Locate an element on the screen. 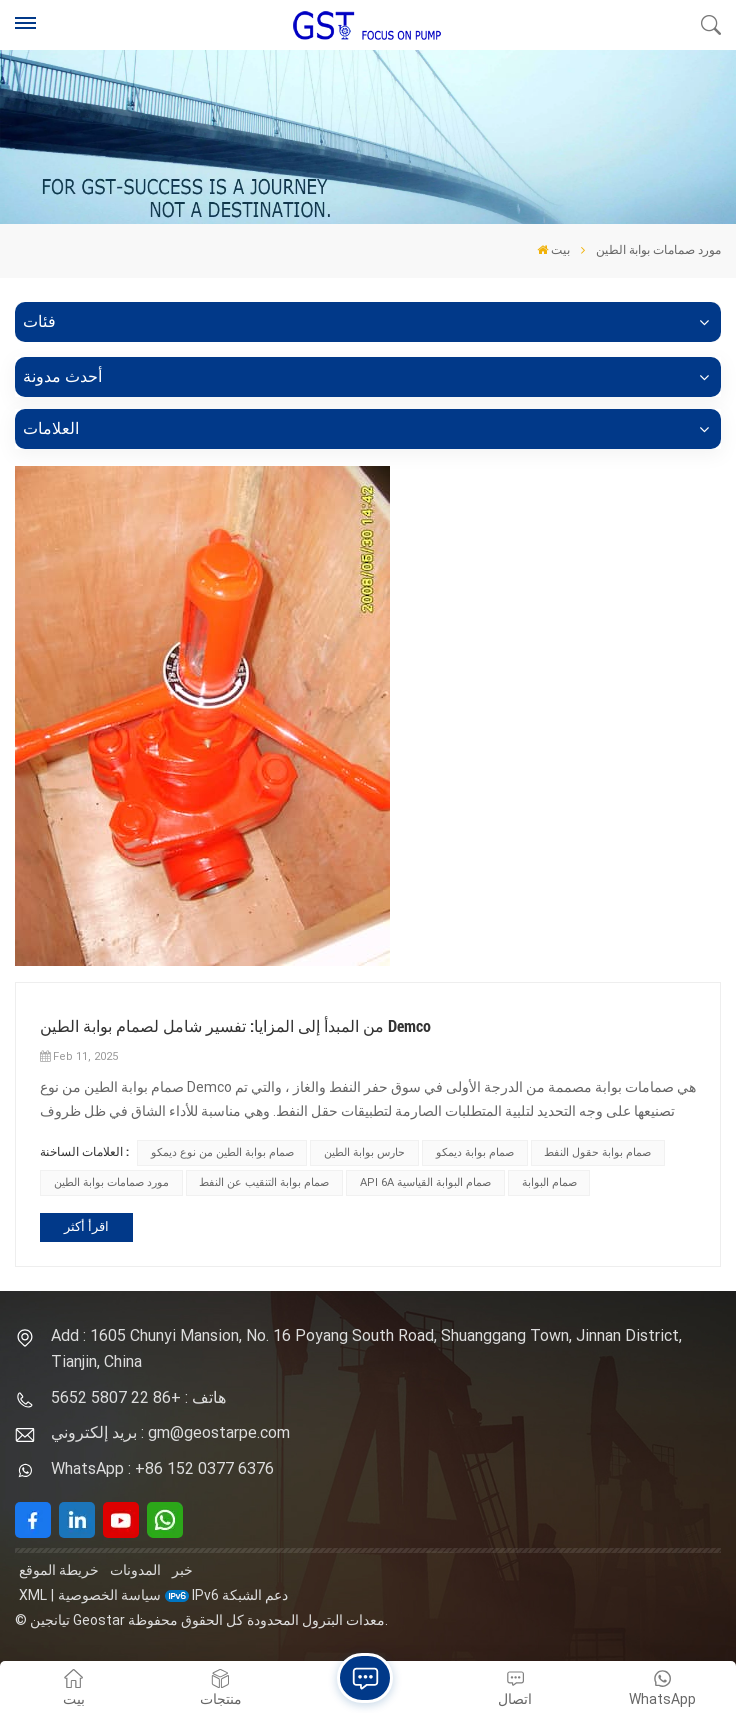 The width and height of the screenshot is (736, 1713). خبر is located at coordinates (182, 1570).